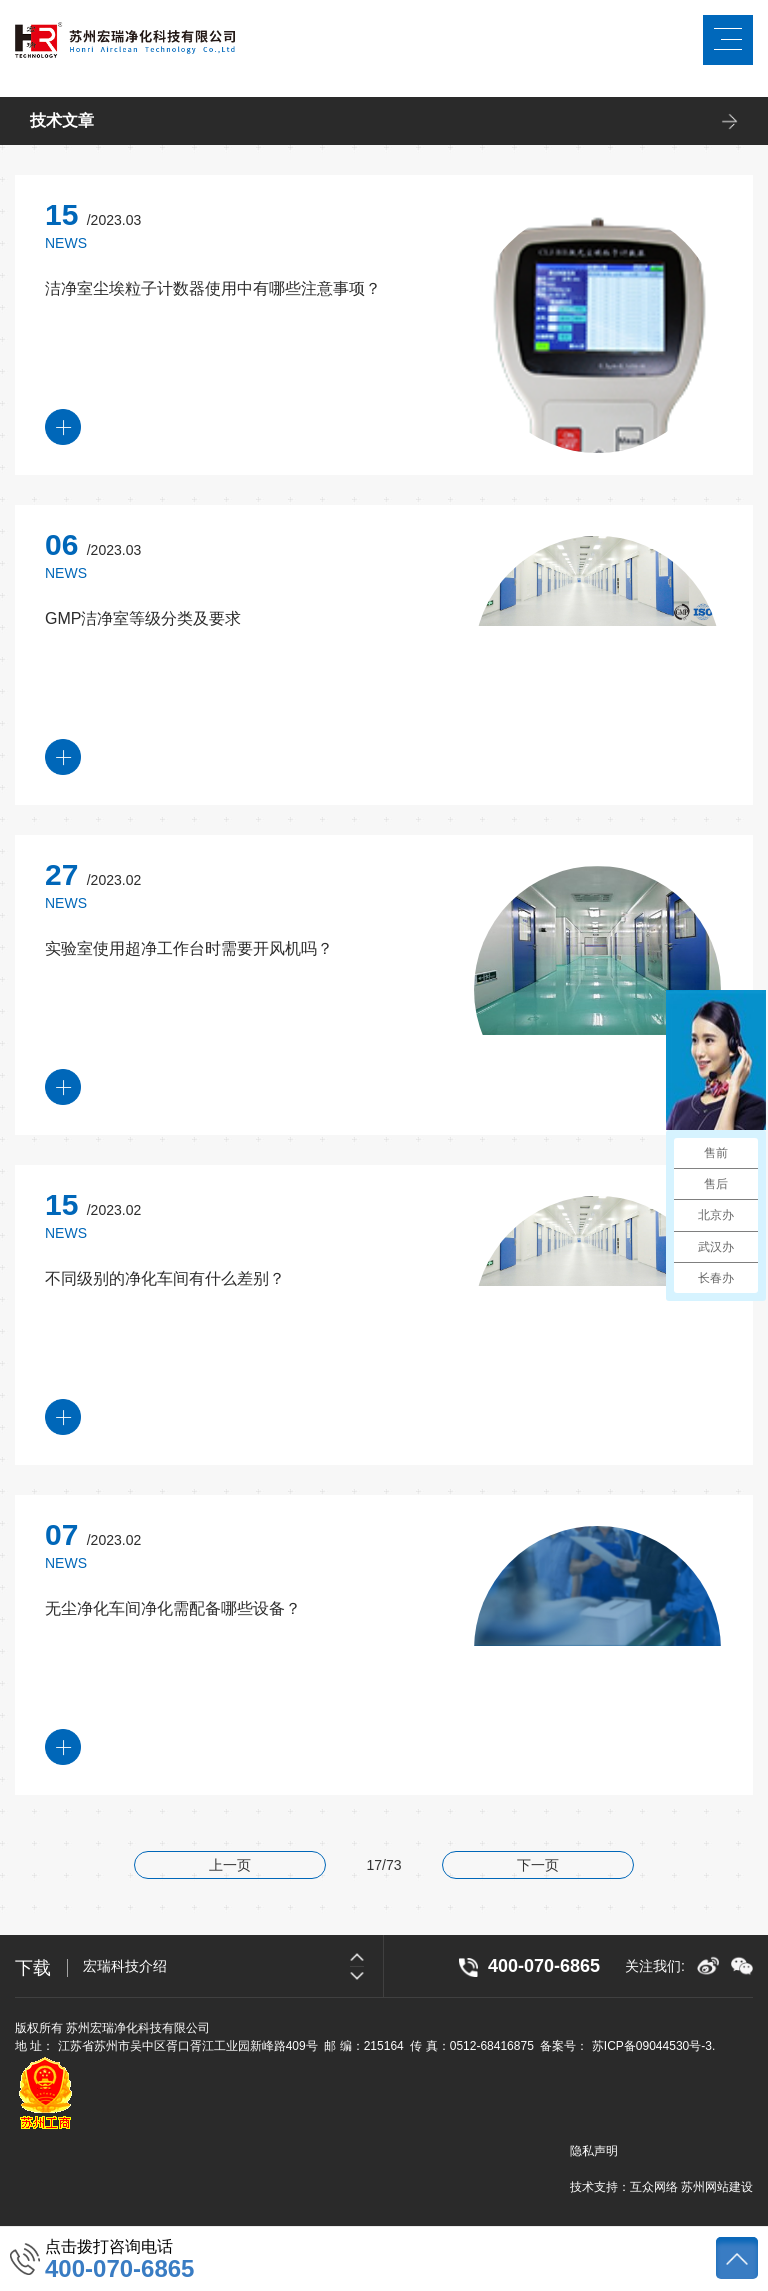  What do you see at coordinates (173, 1608) in the screenshot?
I see `无尘净化车间净化需配备哪些设备？` at bounding box center [173, 1608].